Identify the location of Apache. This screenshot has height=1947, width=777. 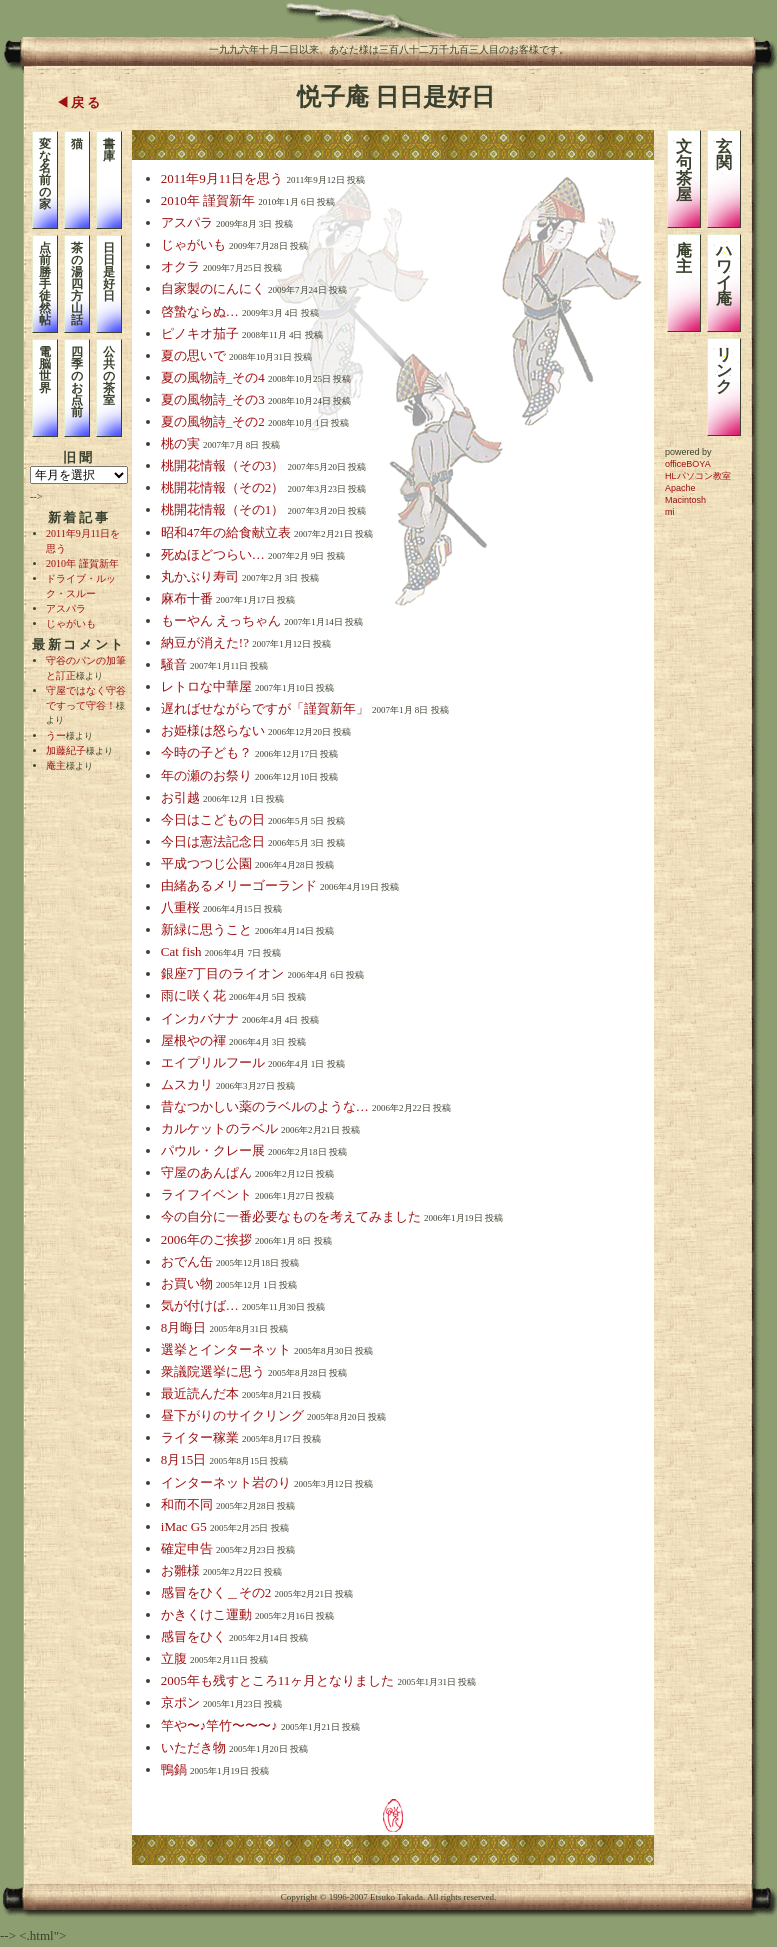
(680, 488).